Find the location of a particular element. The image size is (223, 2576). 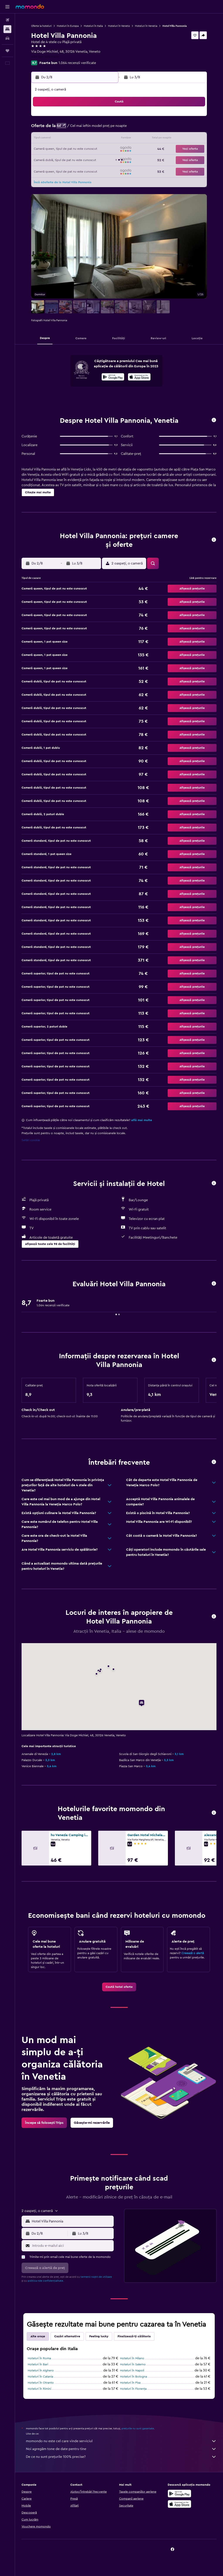

22 [button] is located at coordinates (94, 149).